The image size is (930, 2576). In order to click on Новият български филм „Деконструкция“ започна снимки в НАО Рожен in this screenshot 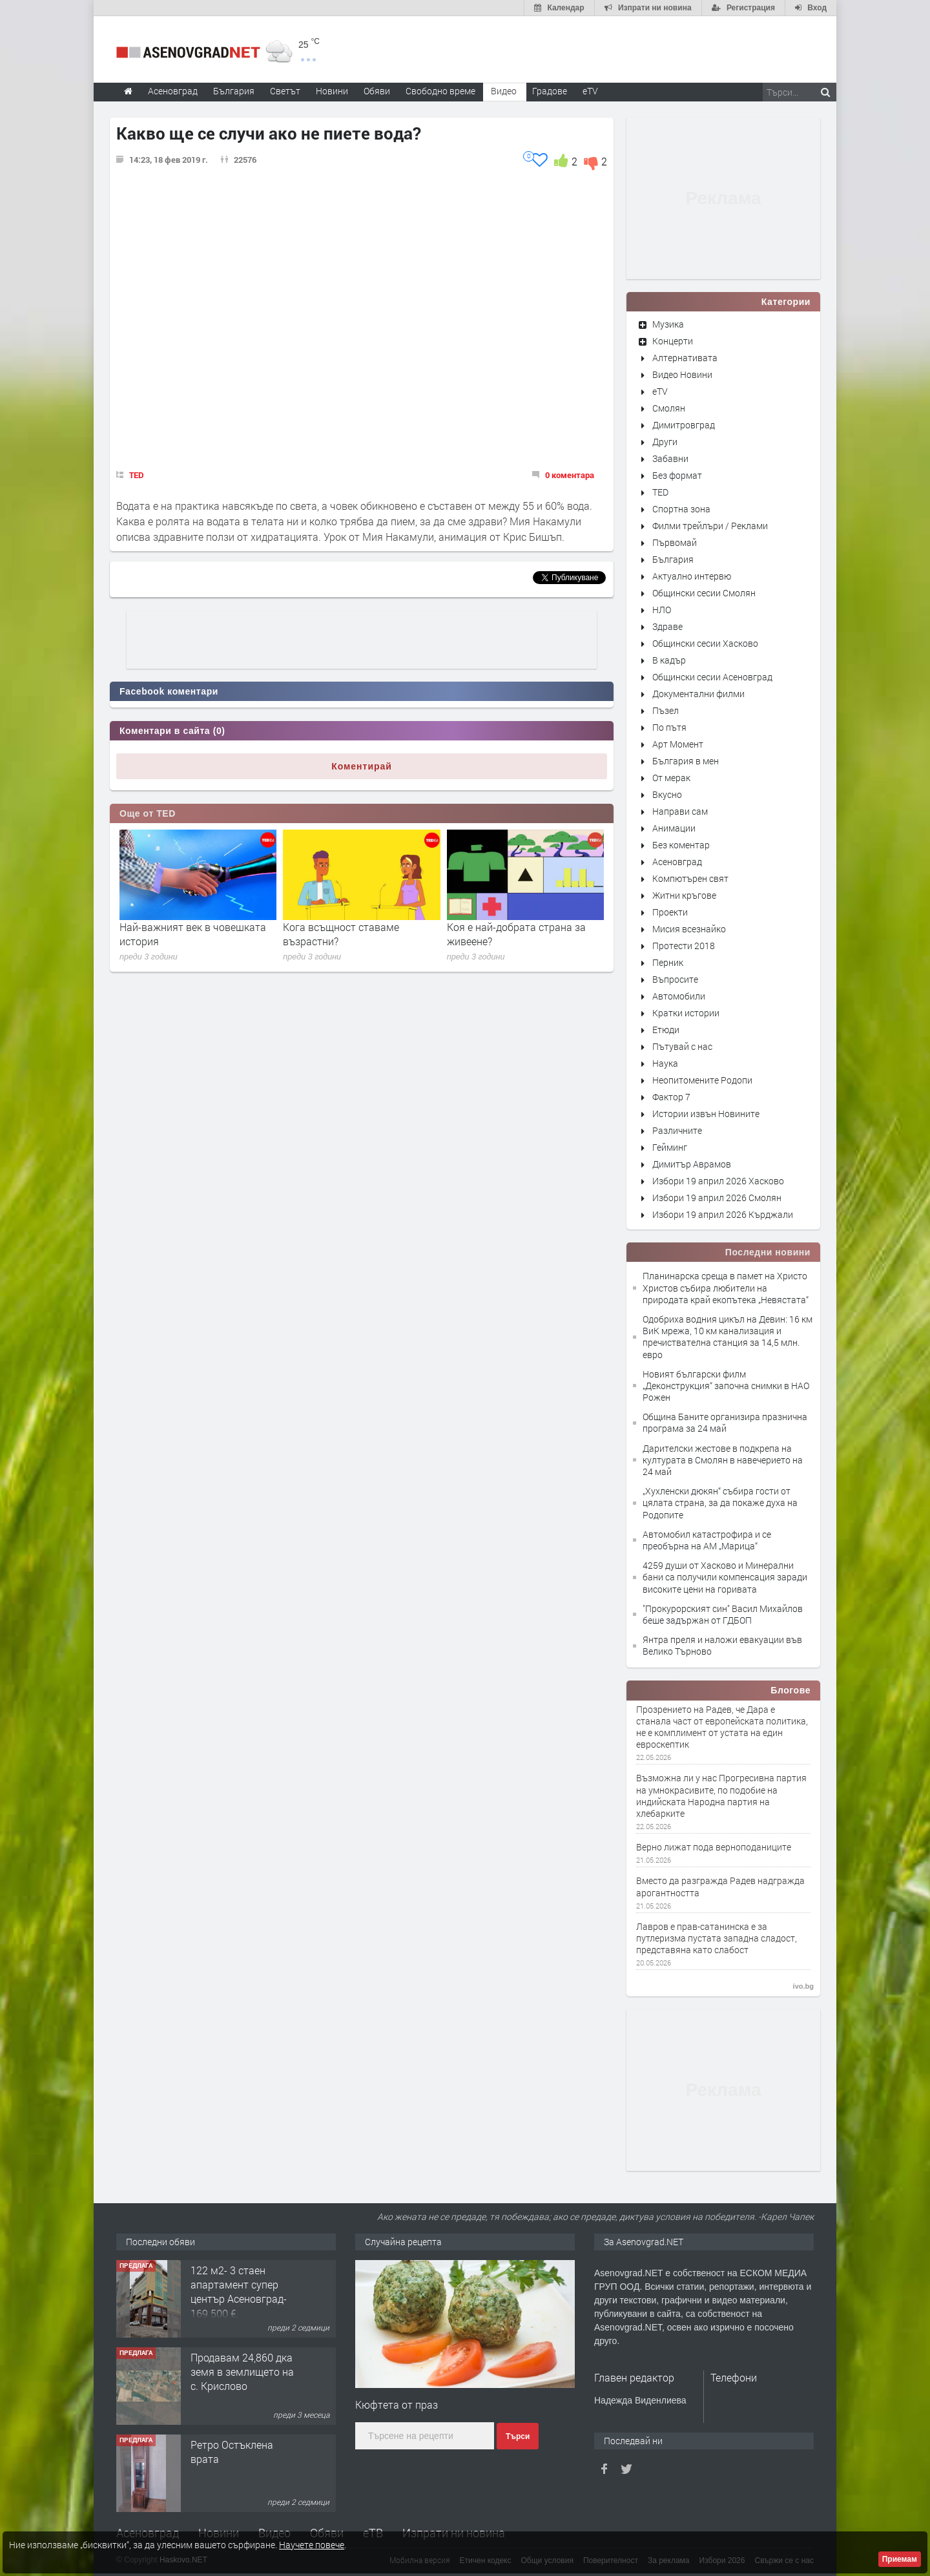, I will do `click(726, 1385)`.